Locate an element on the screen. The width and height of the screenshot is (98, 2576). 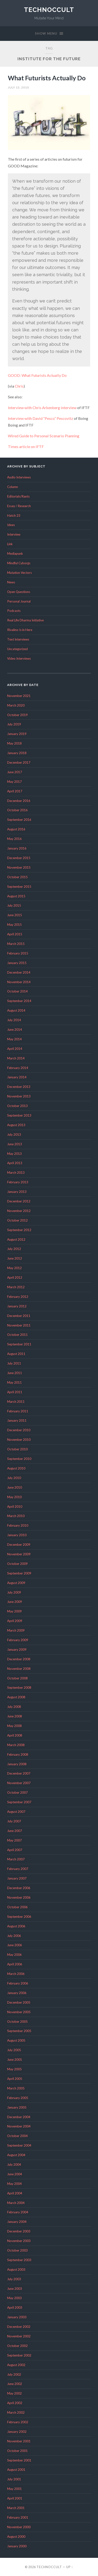
July 2009 is located at coordinates (14, 1592).